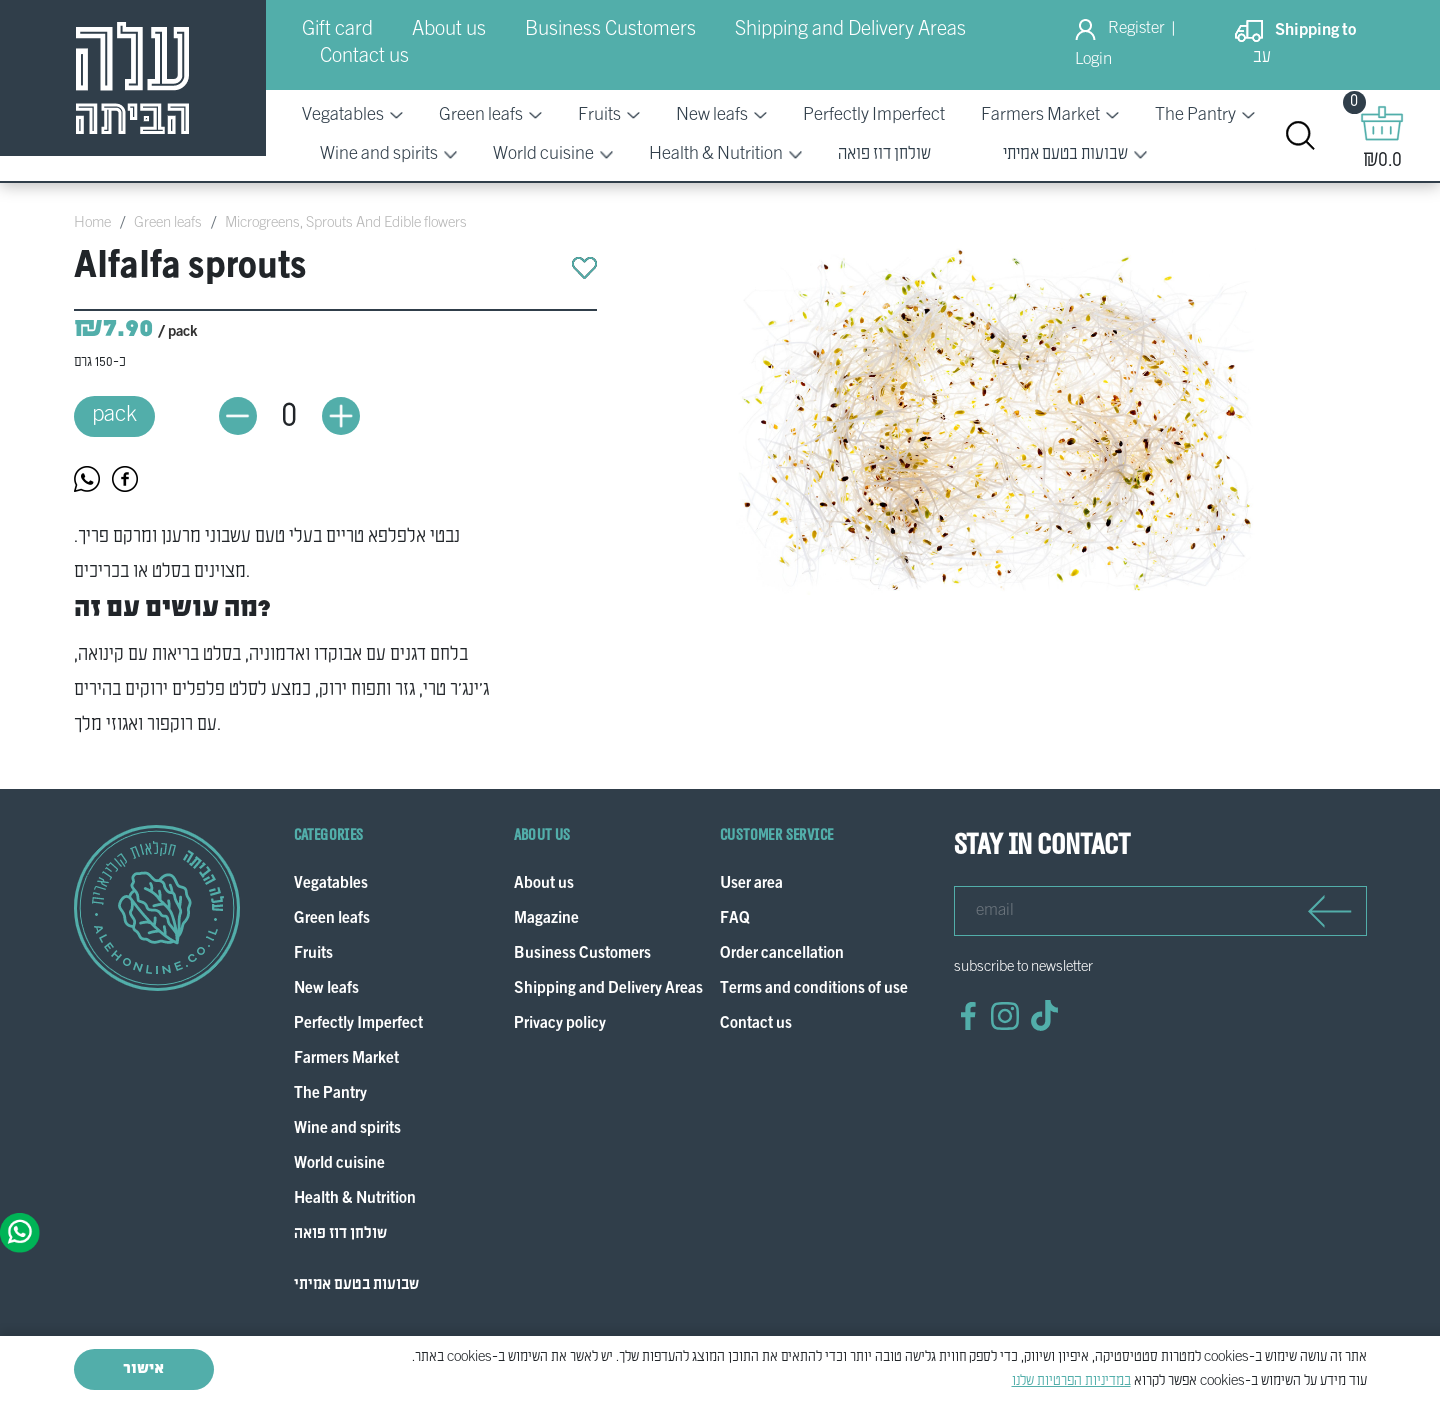 Image resolution: width=1440 pixels, height=1403 pixels. I want to click on Home, so click(92, 223).